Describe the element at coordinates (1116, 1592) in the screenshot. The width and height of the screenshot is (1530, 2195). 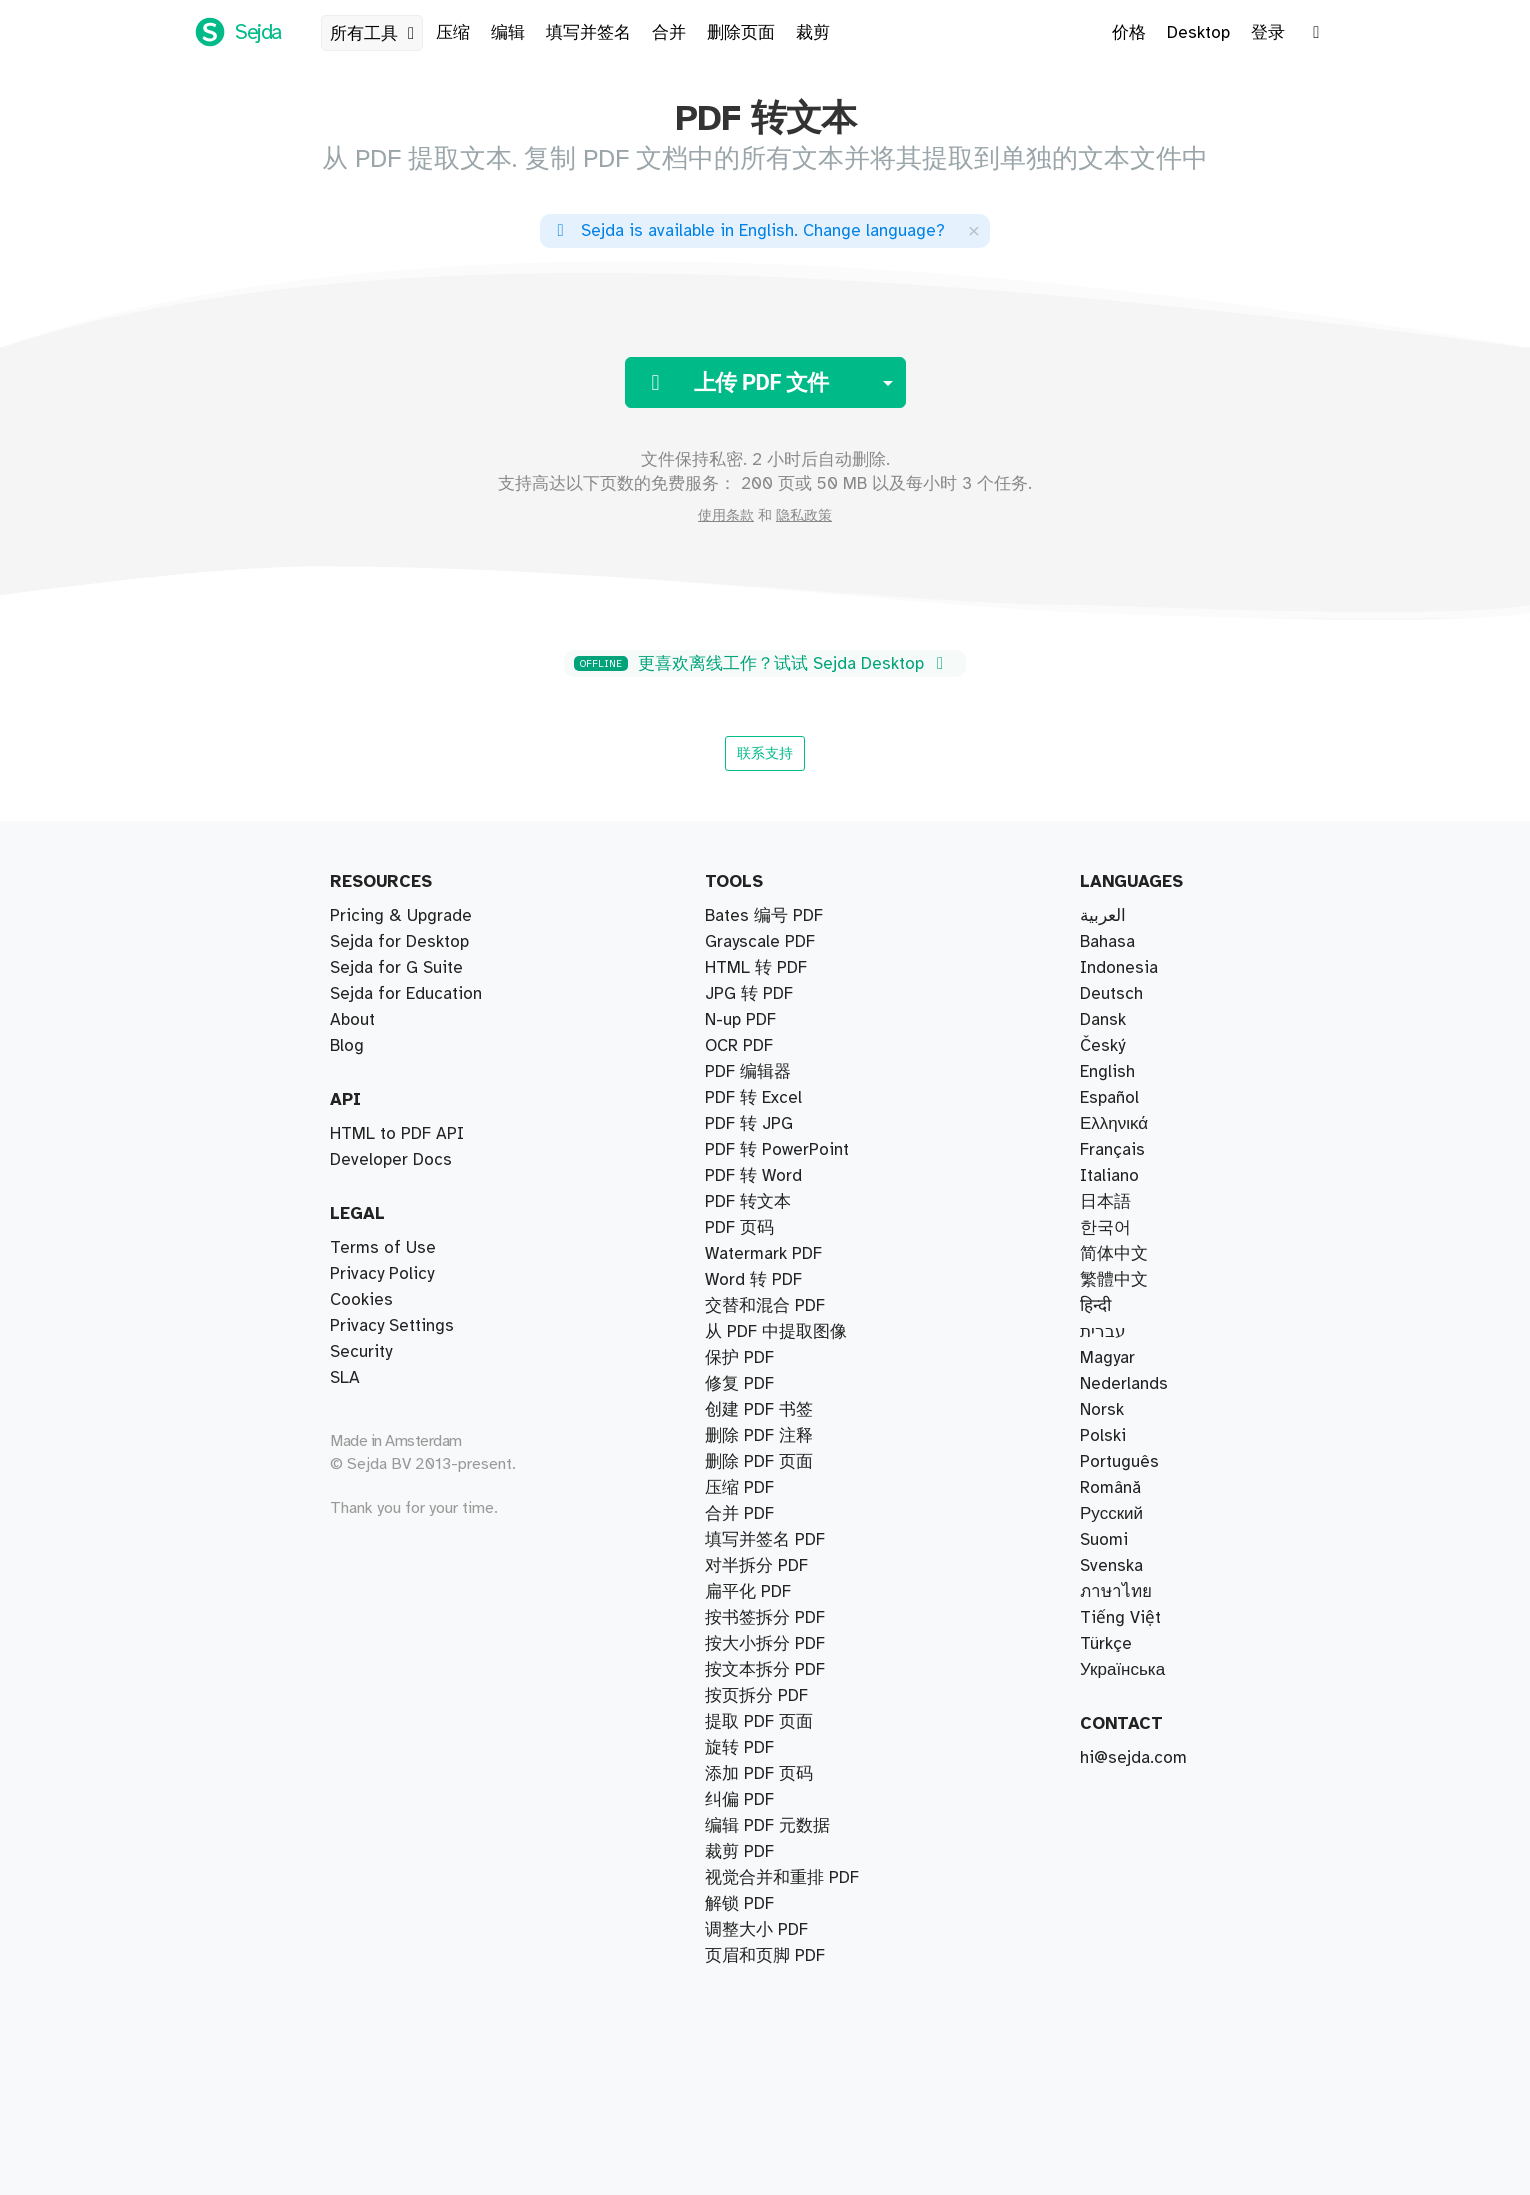
I see `ภาษาไทย` at that location.